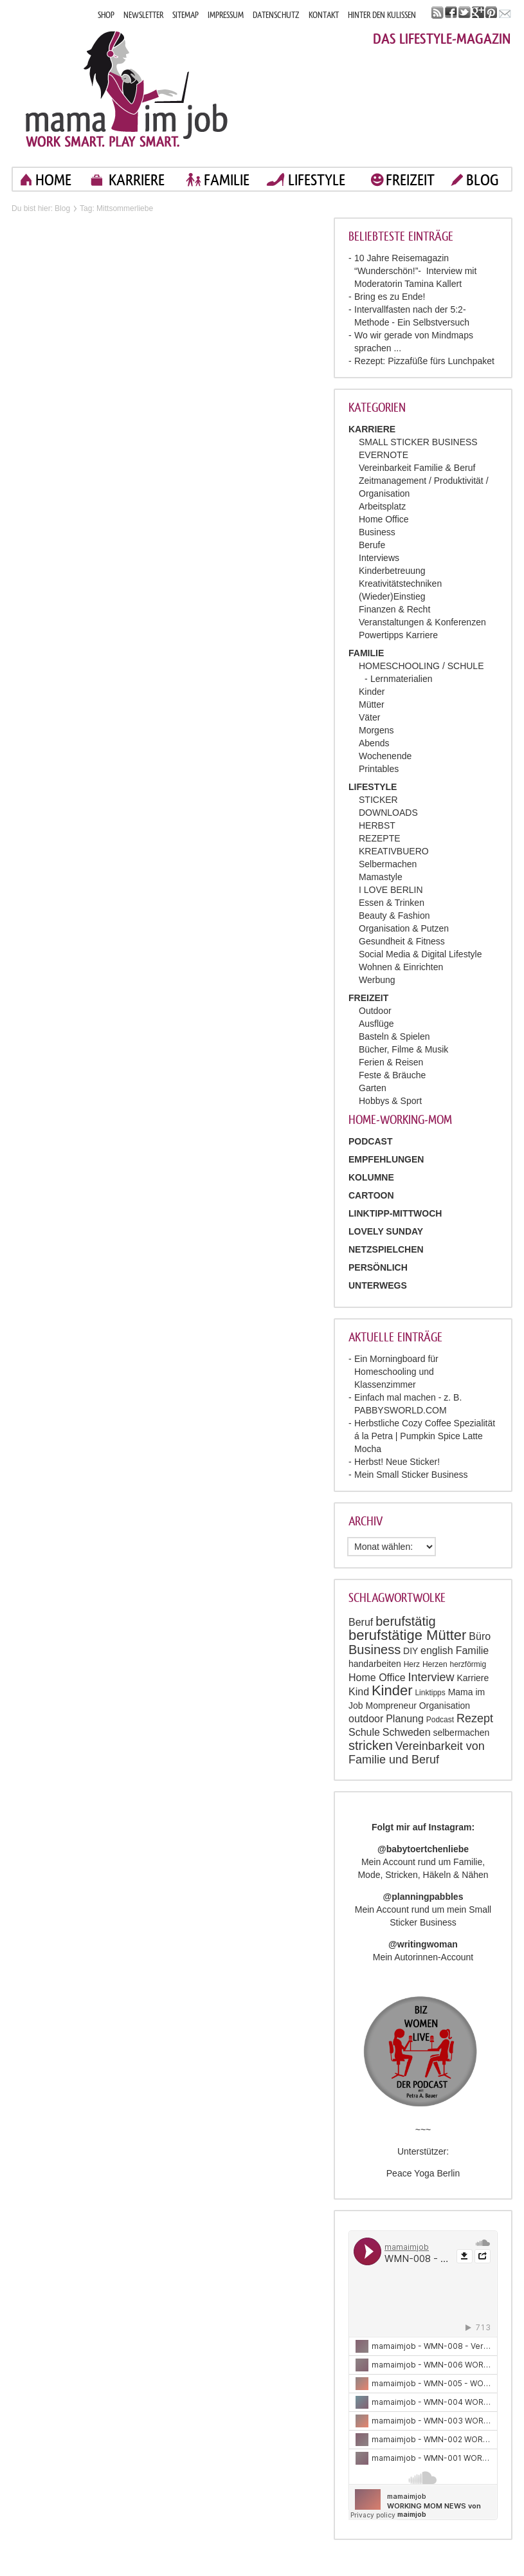  I want to click on Kolumne, so click(371, 1177).